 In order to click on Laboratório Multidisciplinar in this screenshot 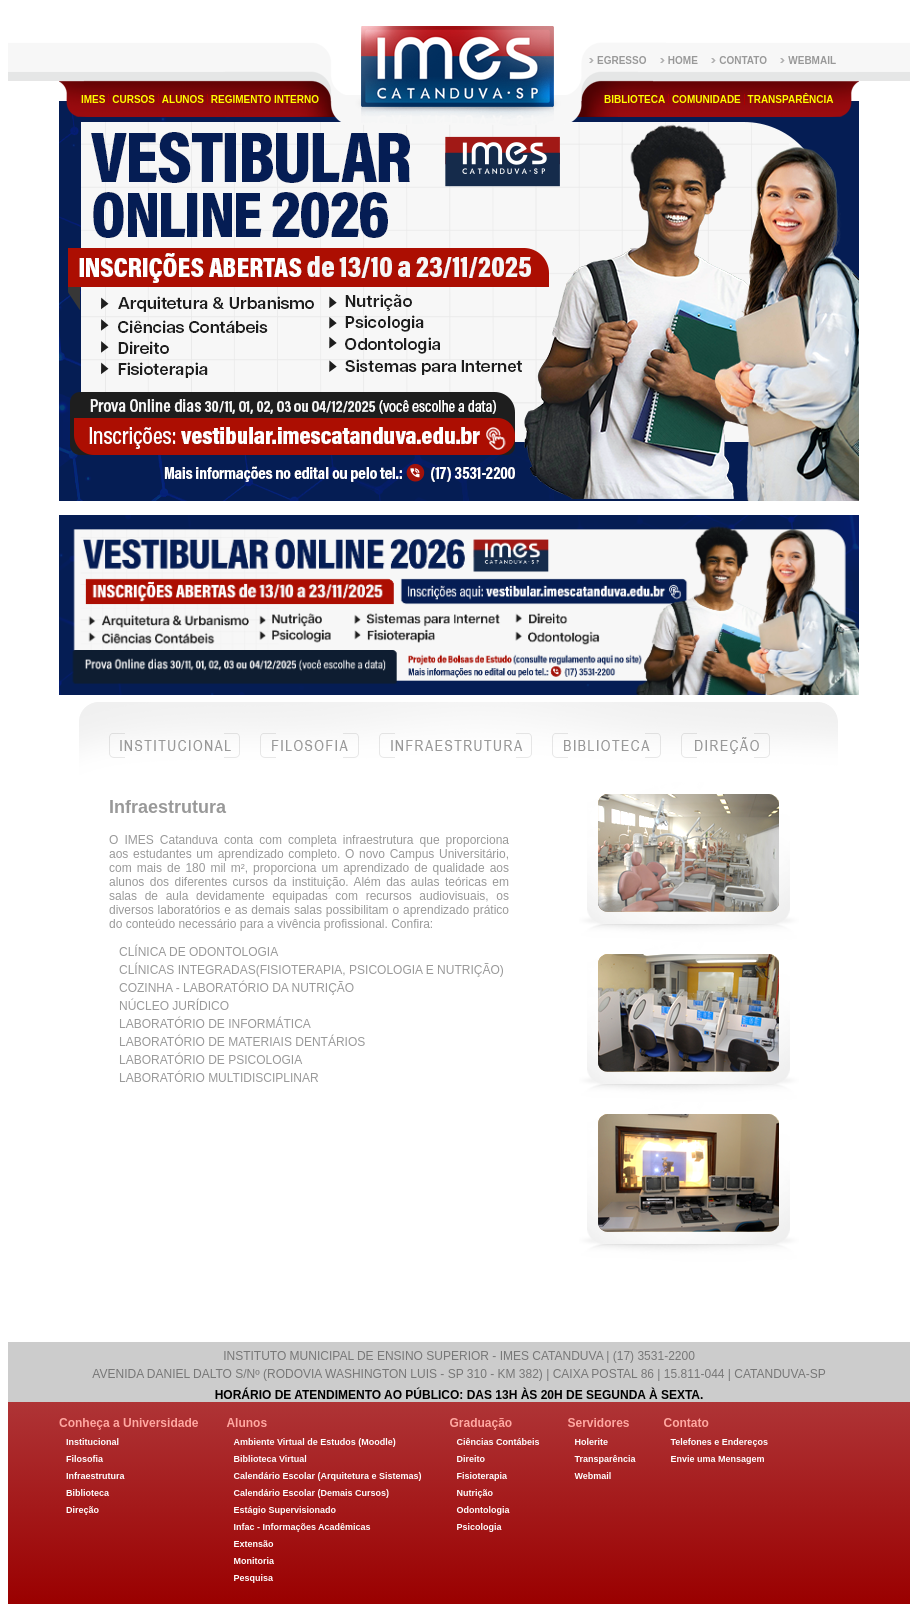, I will do `click(219, 1078)`.